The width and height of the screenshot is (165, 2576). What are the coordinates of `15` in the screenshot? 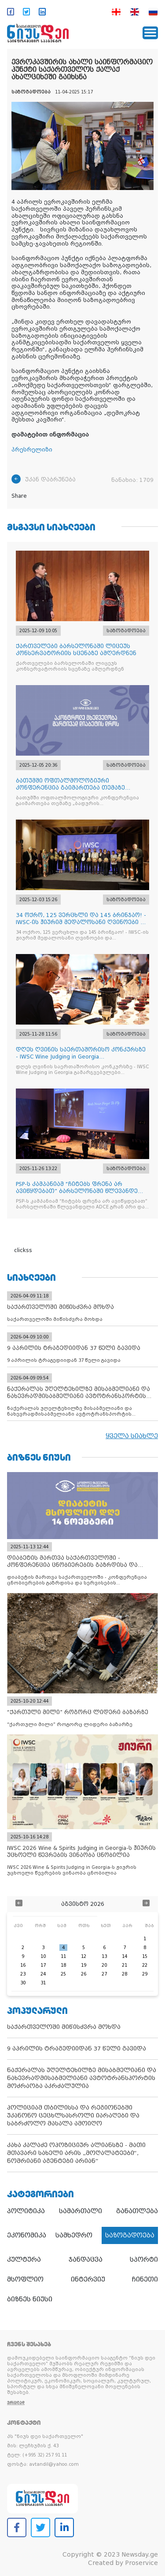 It's located at (144, 1956).